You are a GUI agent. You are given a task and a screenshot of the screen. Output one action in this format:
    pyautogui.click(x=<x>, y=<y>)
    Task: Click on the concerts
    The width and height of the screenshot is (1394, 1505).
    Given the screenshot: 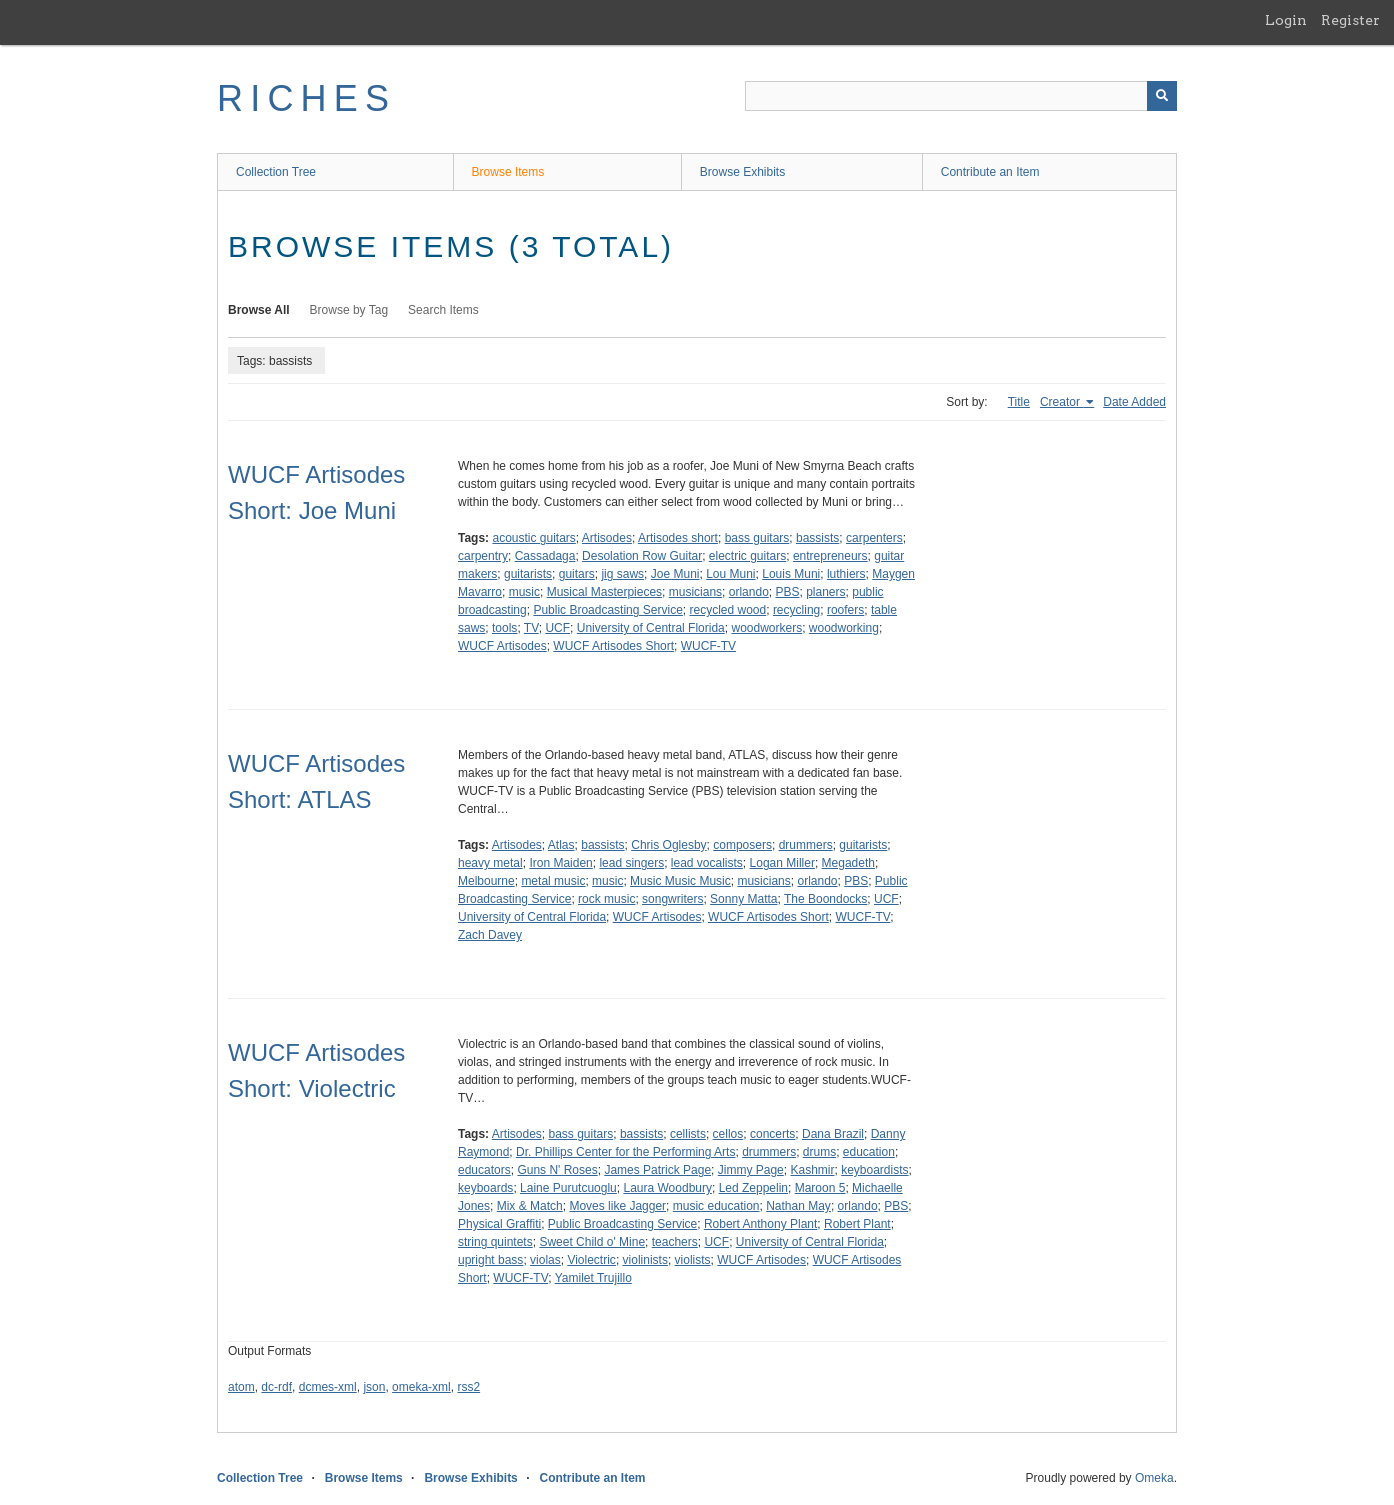 What is the action you would take?
    pyautogui.click(x=772, y=1134)
    